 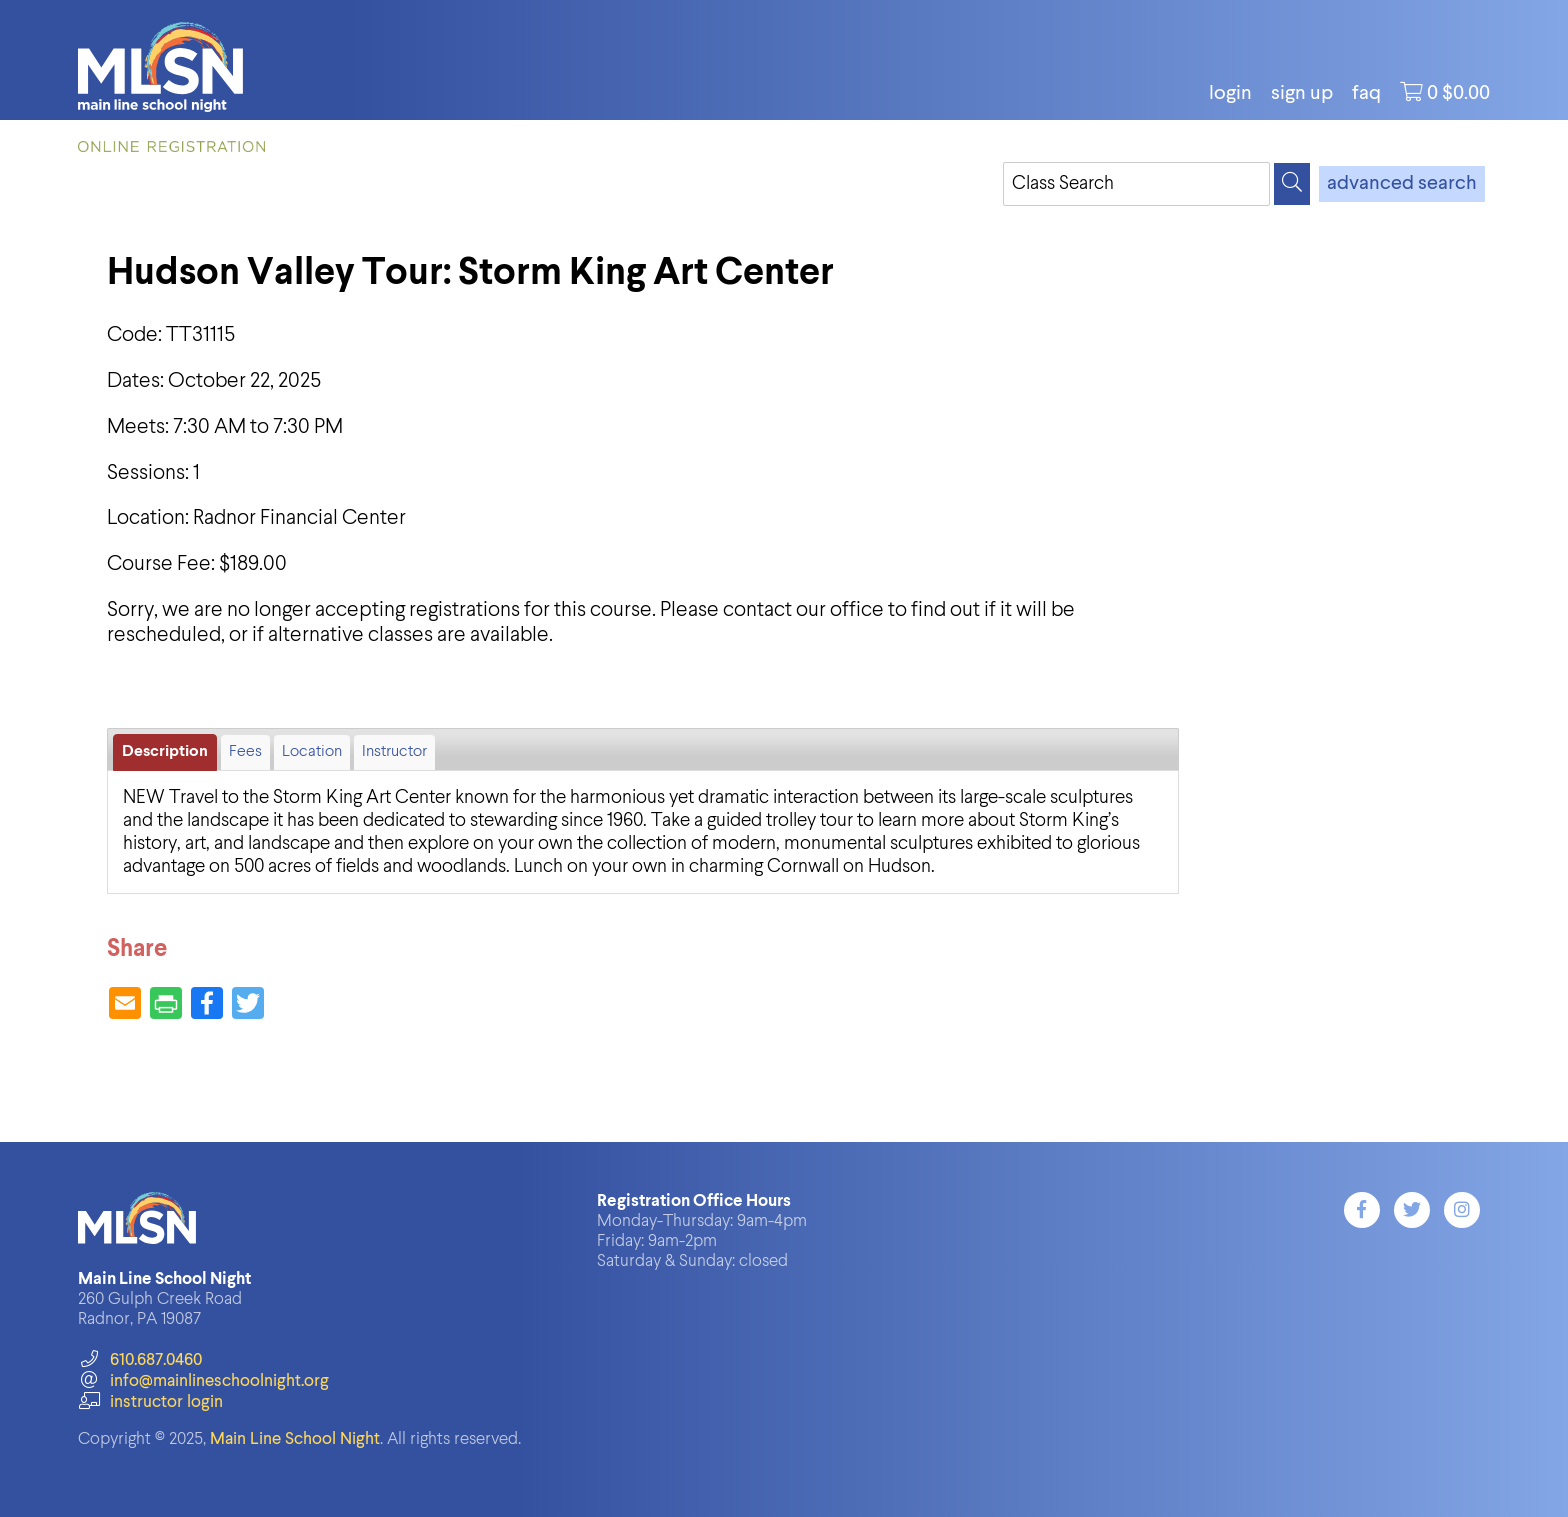 What do you see at coordinates (1292, 184) in the screenshot?
I see `[Search]` at bounding box center [1292, 184].